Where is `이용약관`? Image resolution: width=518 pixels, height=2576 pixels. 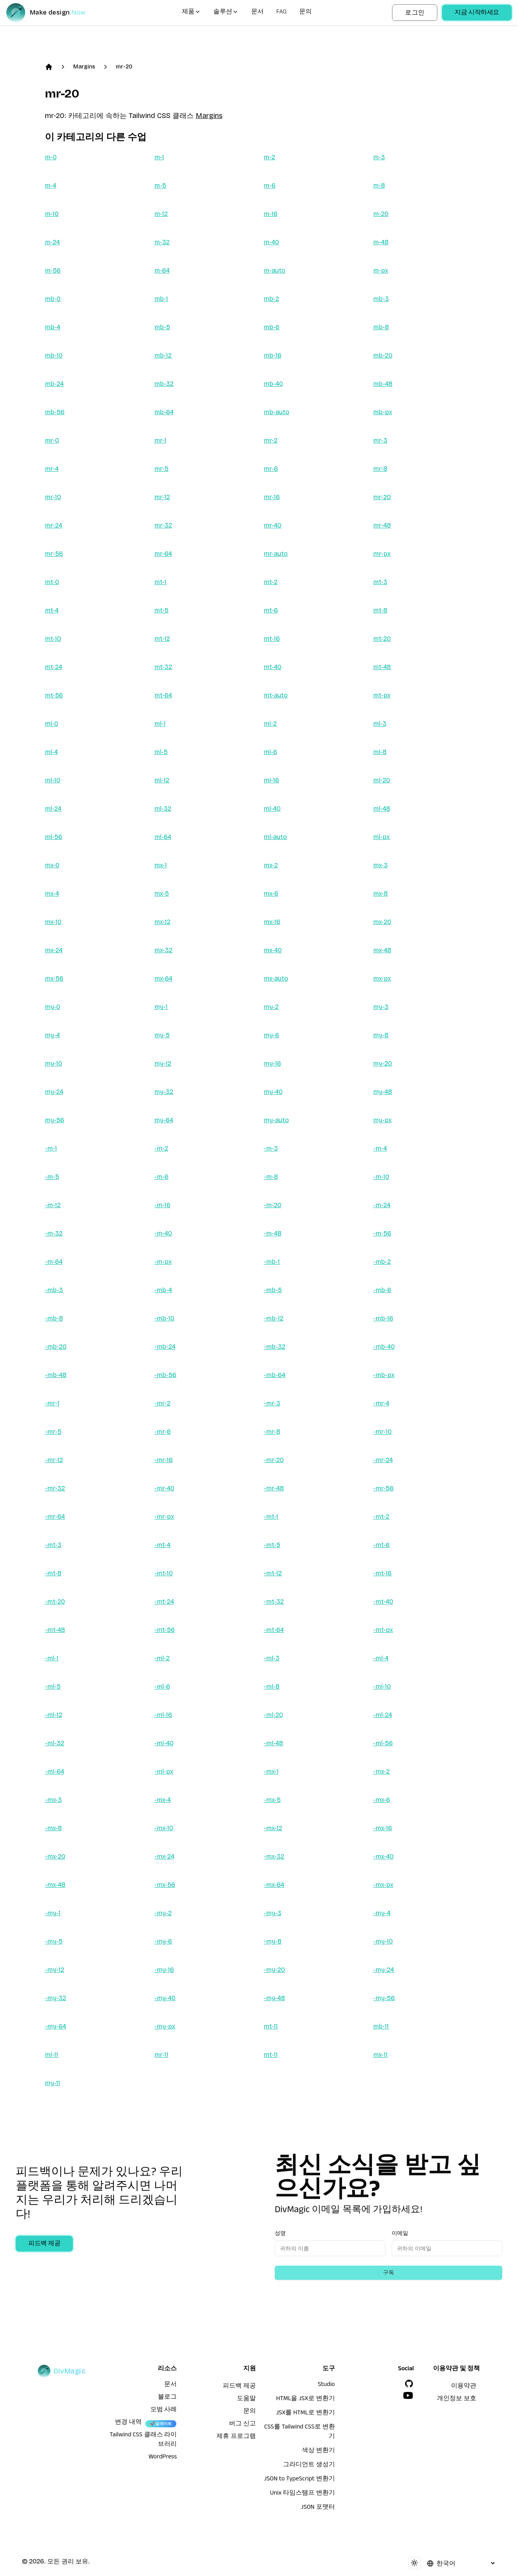 이용약관 is located at coordinates (463, 2387).